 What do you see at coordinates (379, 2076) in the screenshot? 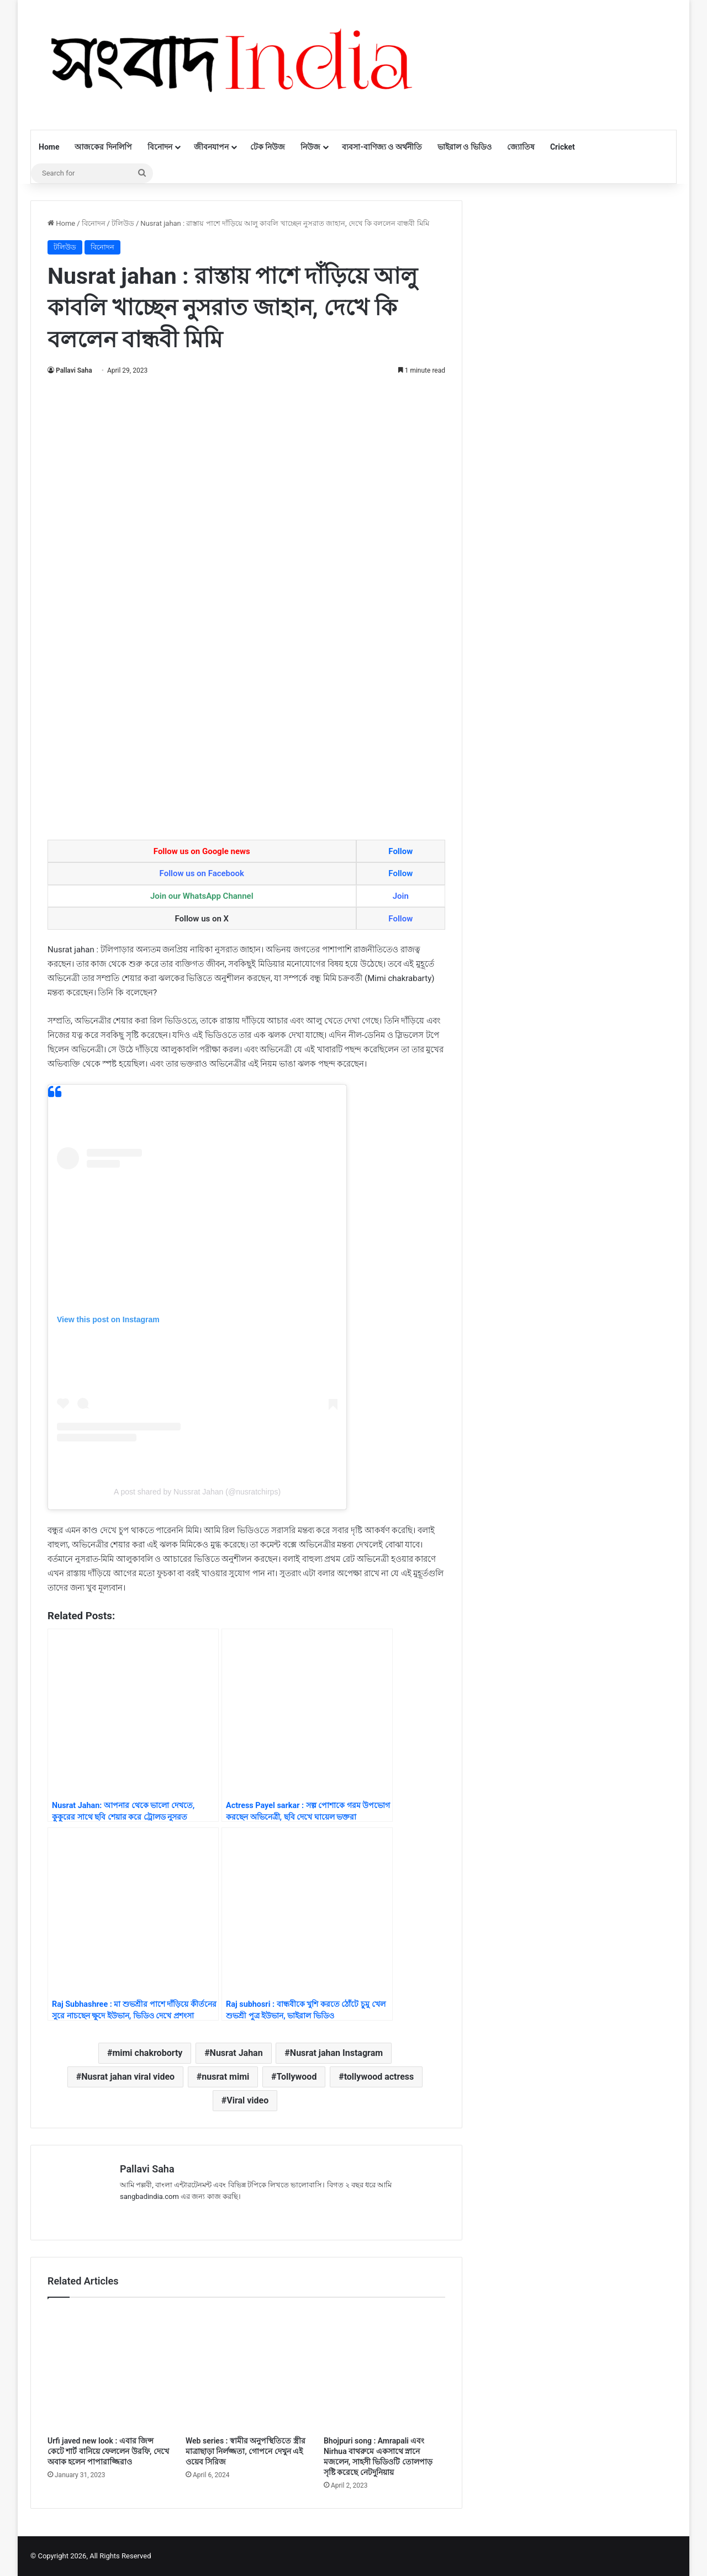
I see `tollywood actress` at bounding box center [379, 2076].